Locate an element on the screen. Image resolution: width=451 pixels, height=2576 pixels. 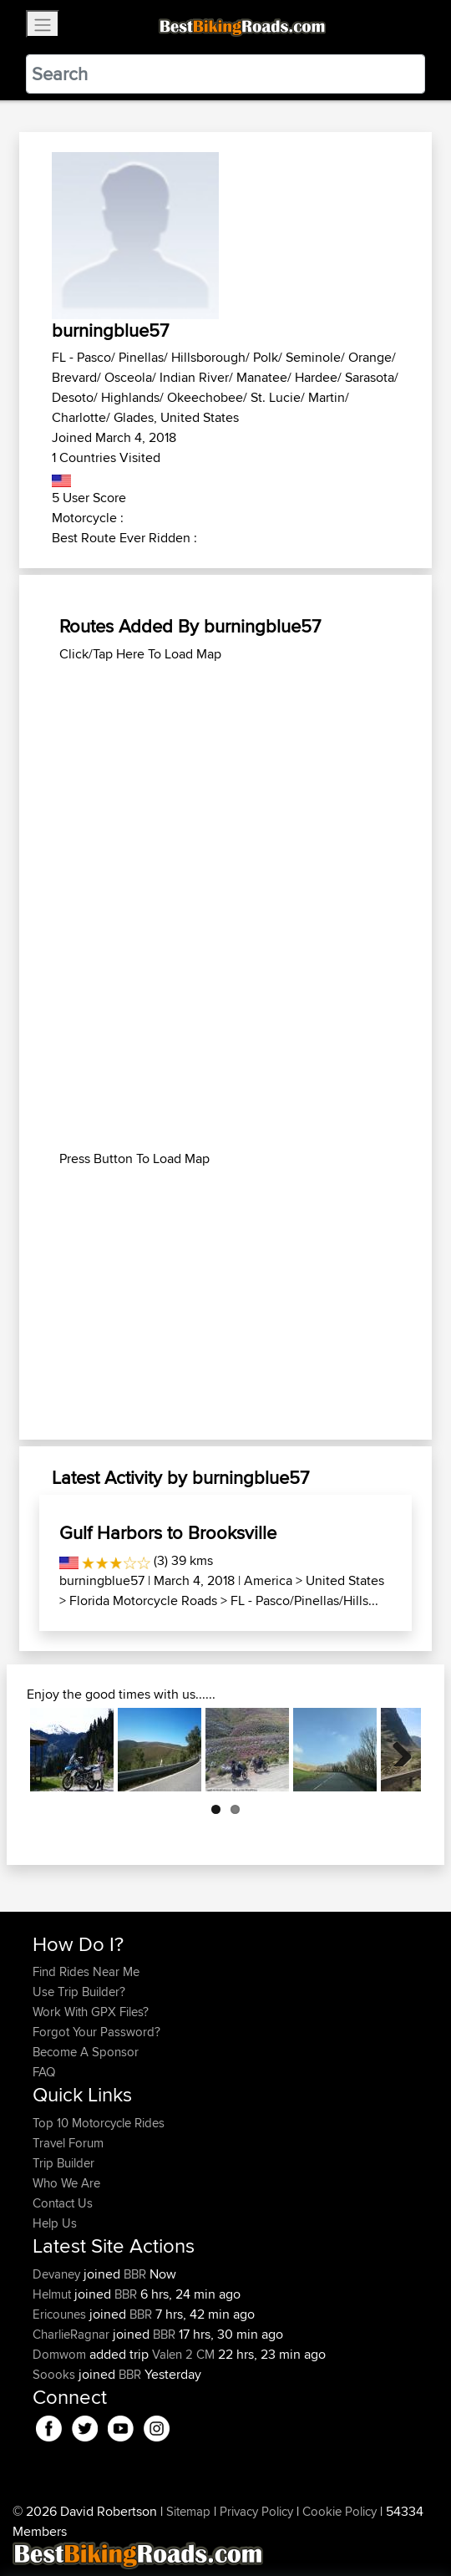
Ericounes is located at coordinates (61, 2314).